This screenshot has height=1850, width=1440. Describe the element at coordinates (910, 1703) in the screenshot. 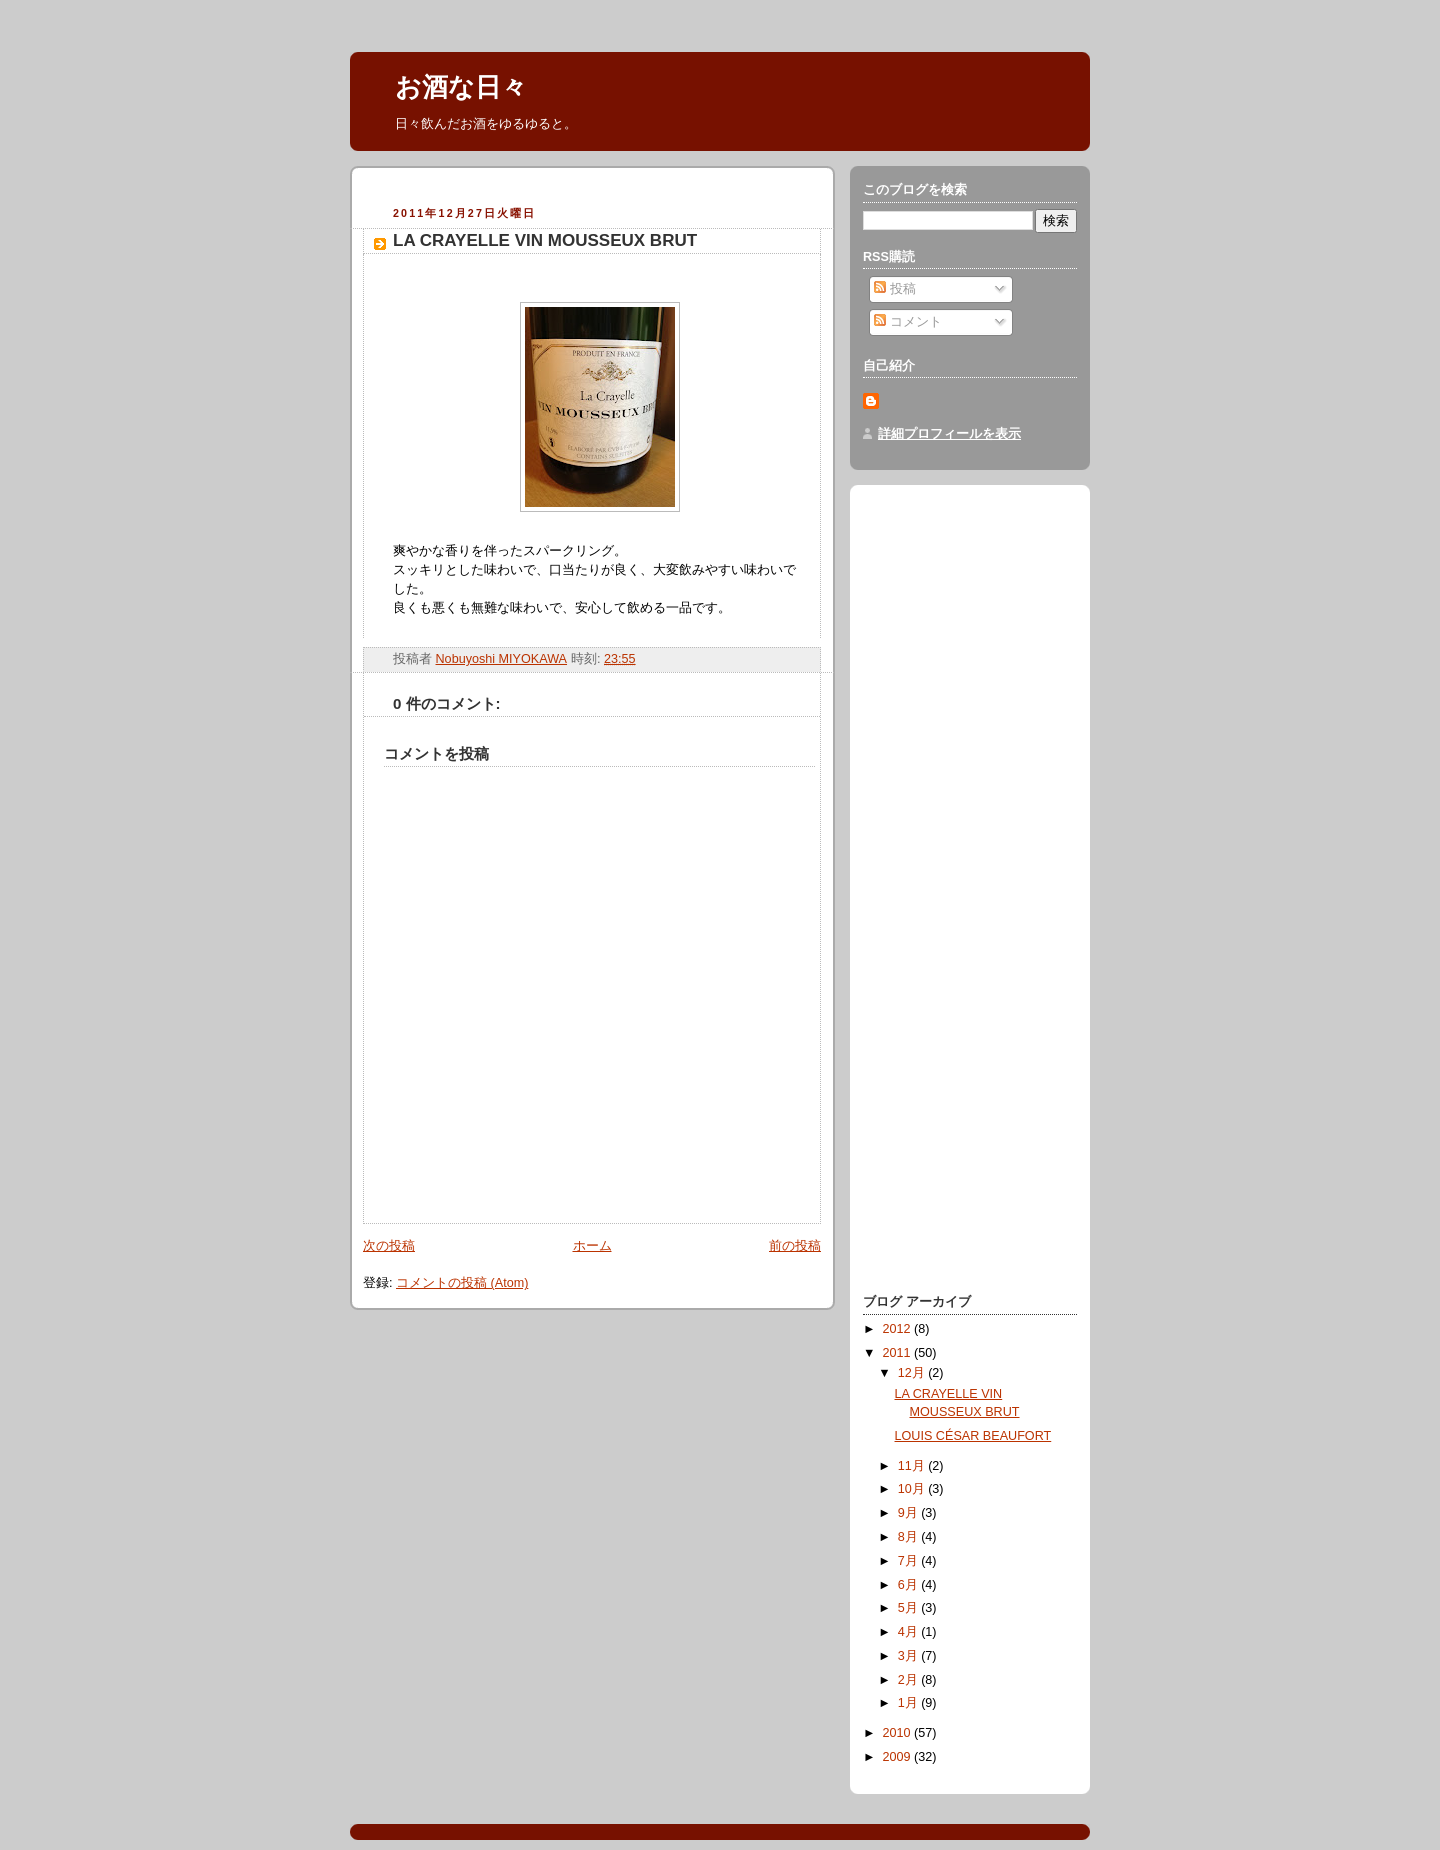

I see `1月` at that location.